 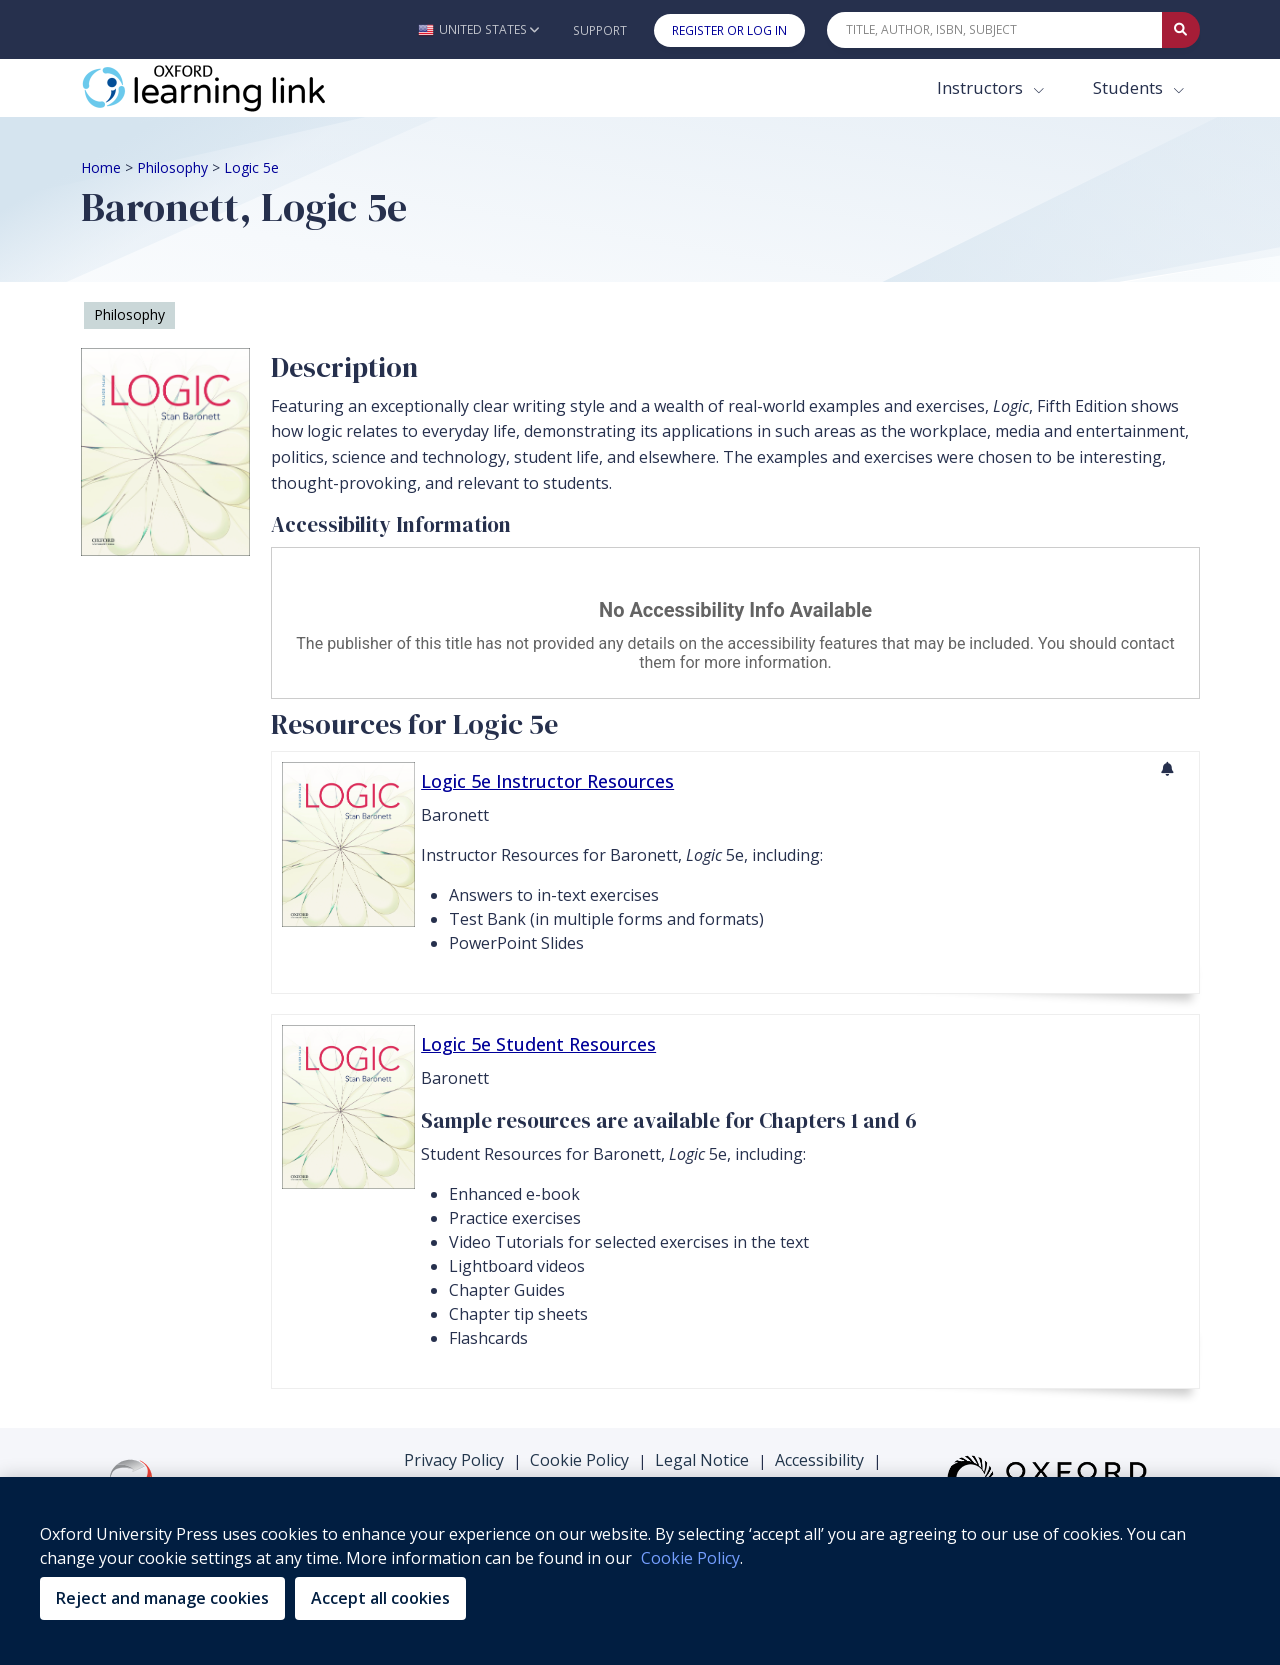 I want to click on [Submit Quick Search], so click(x=1181, y=30).